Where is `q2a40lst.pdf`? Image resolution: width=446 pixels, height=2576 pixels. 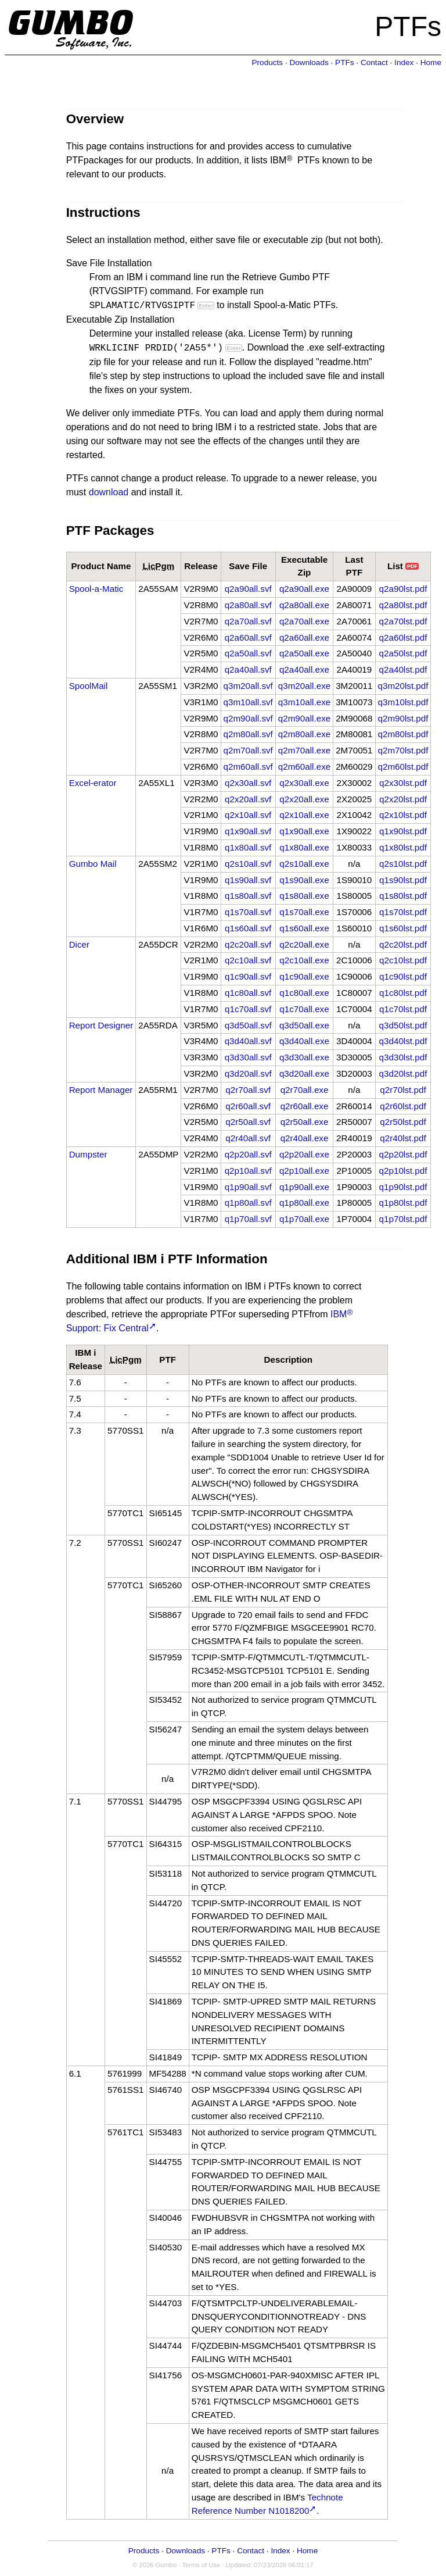 q2a40lst.pdf is located at coordinates (403, 669).